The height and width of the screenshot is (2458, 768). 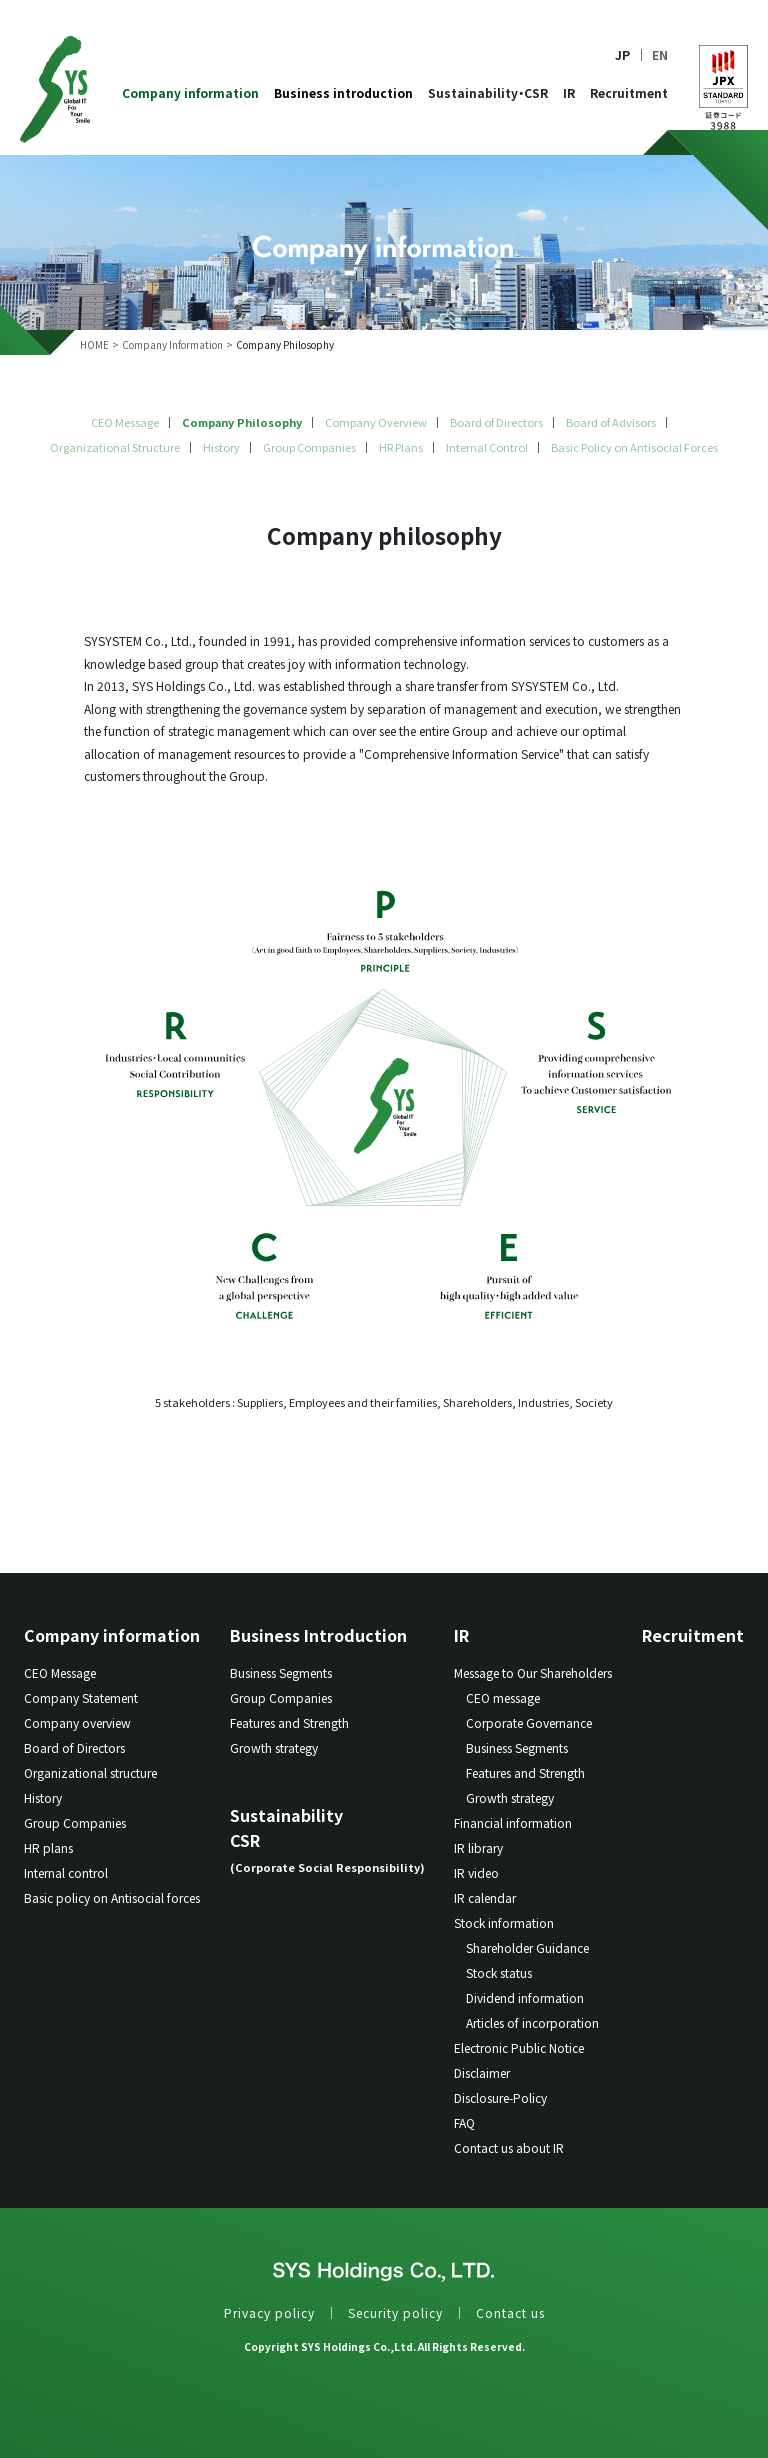 I want to click on Contact us, so click(x=510, y=2312).